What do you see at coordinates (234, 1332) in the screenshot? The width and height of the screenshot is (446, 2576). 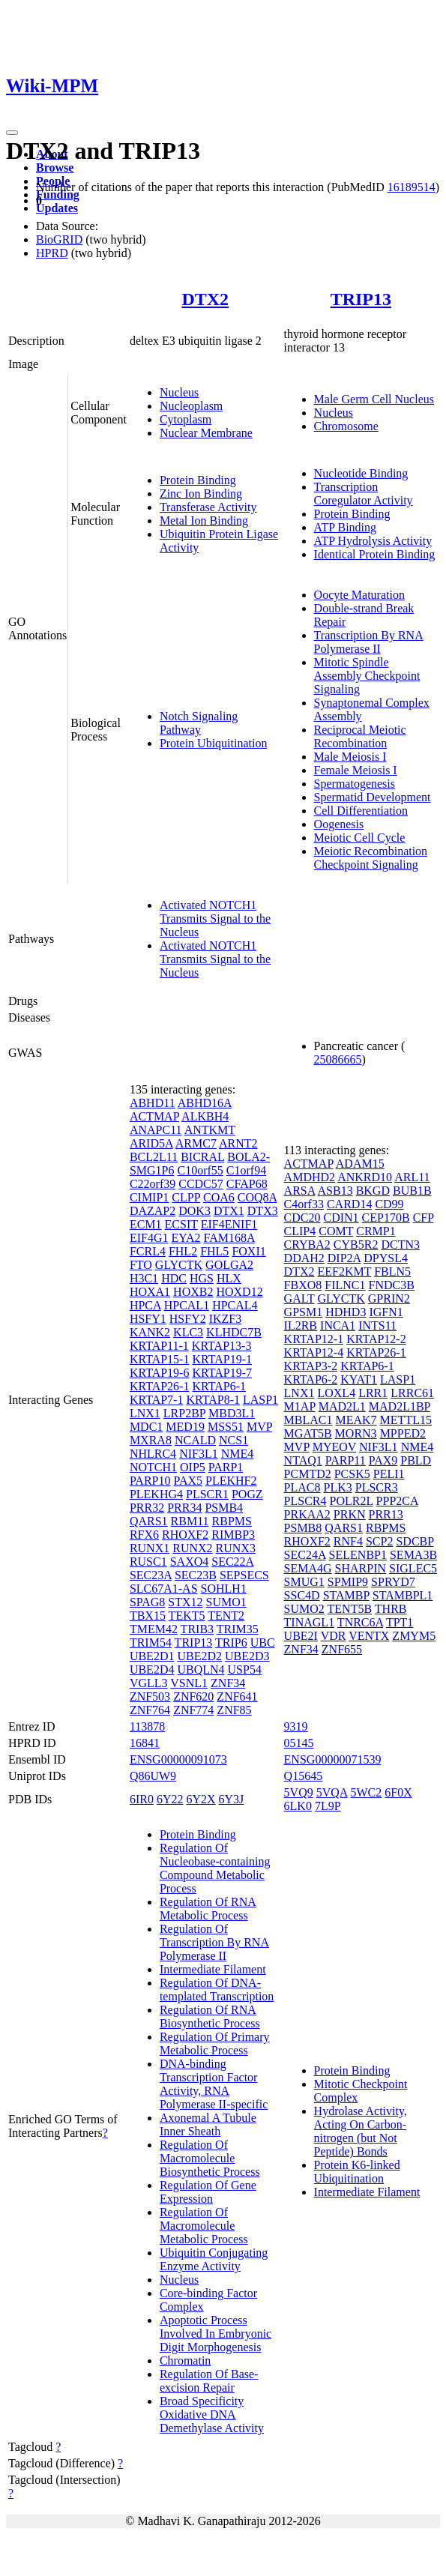 I see `KLHDC7B` at bounding box center [234, 1332].